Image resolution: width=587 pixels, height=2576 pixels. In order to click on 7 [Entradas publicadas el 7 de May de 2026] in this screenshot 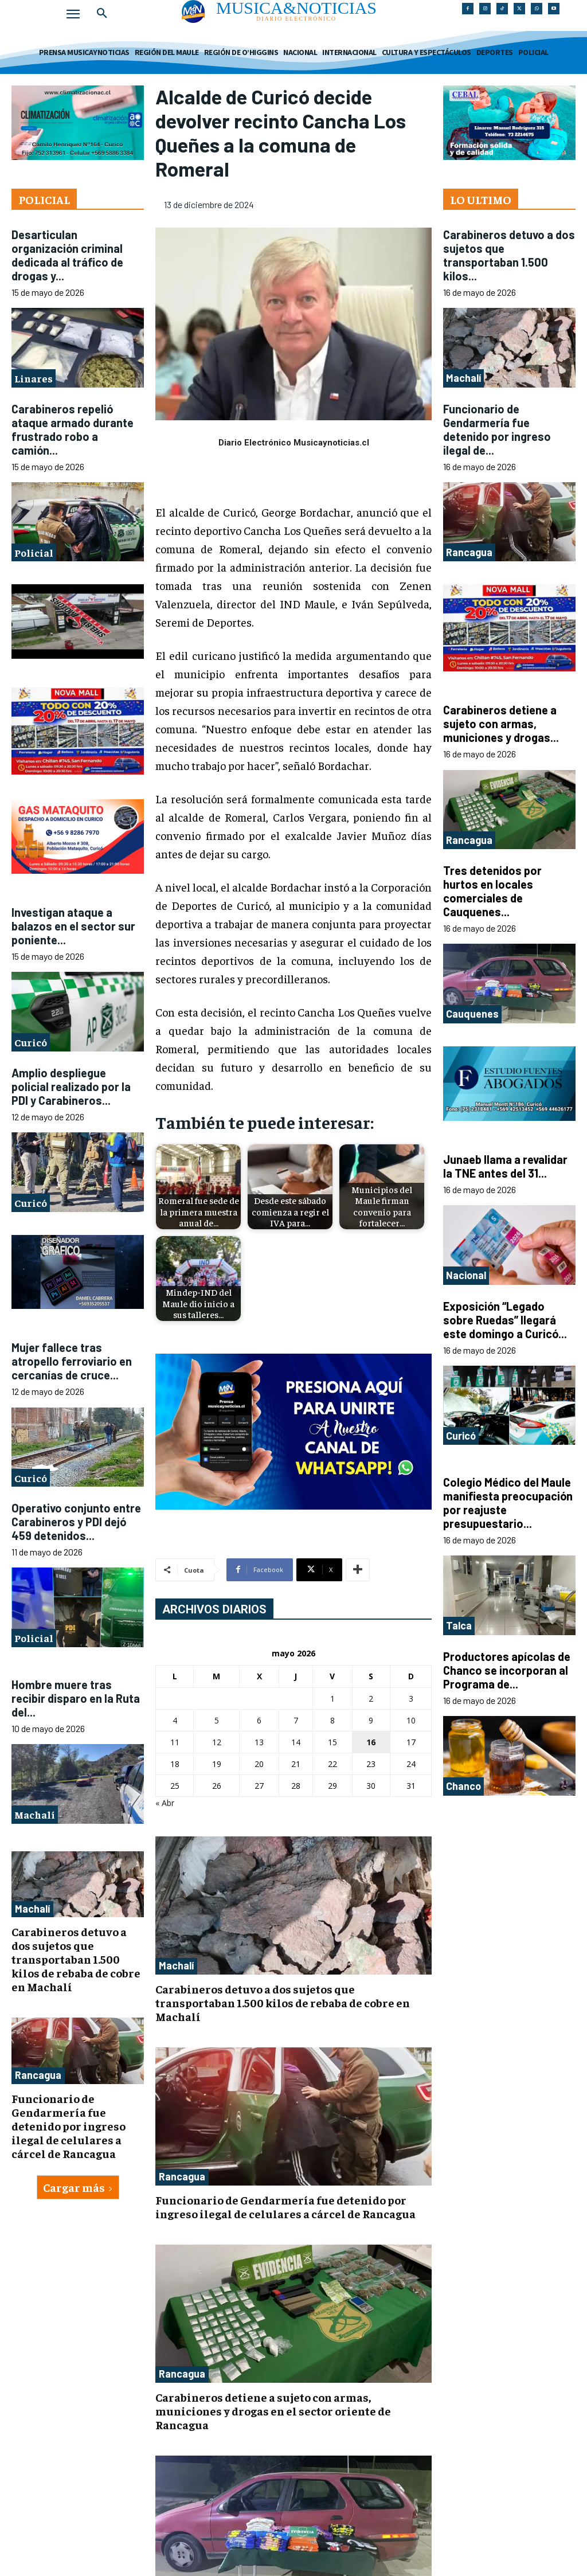, I will do `click(296, 1720)`.